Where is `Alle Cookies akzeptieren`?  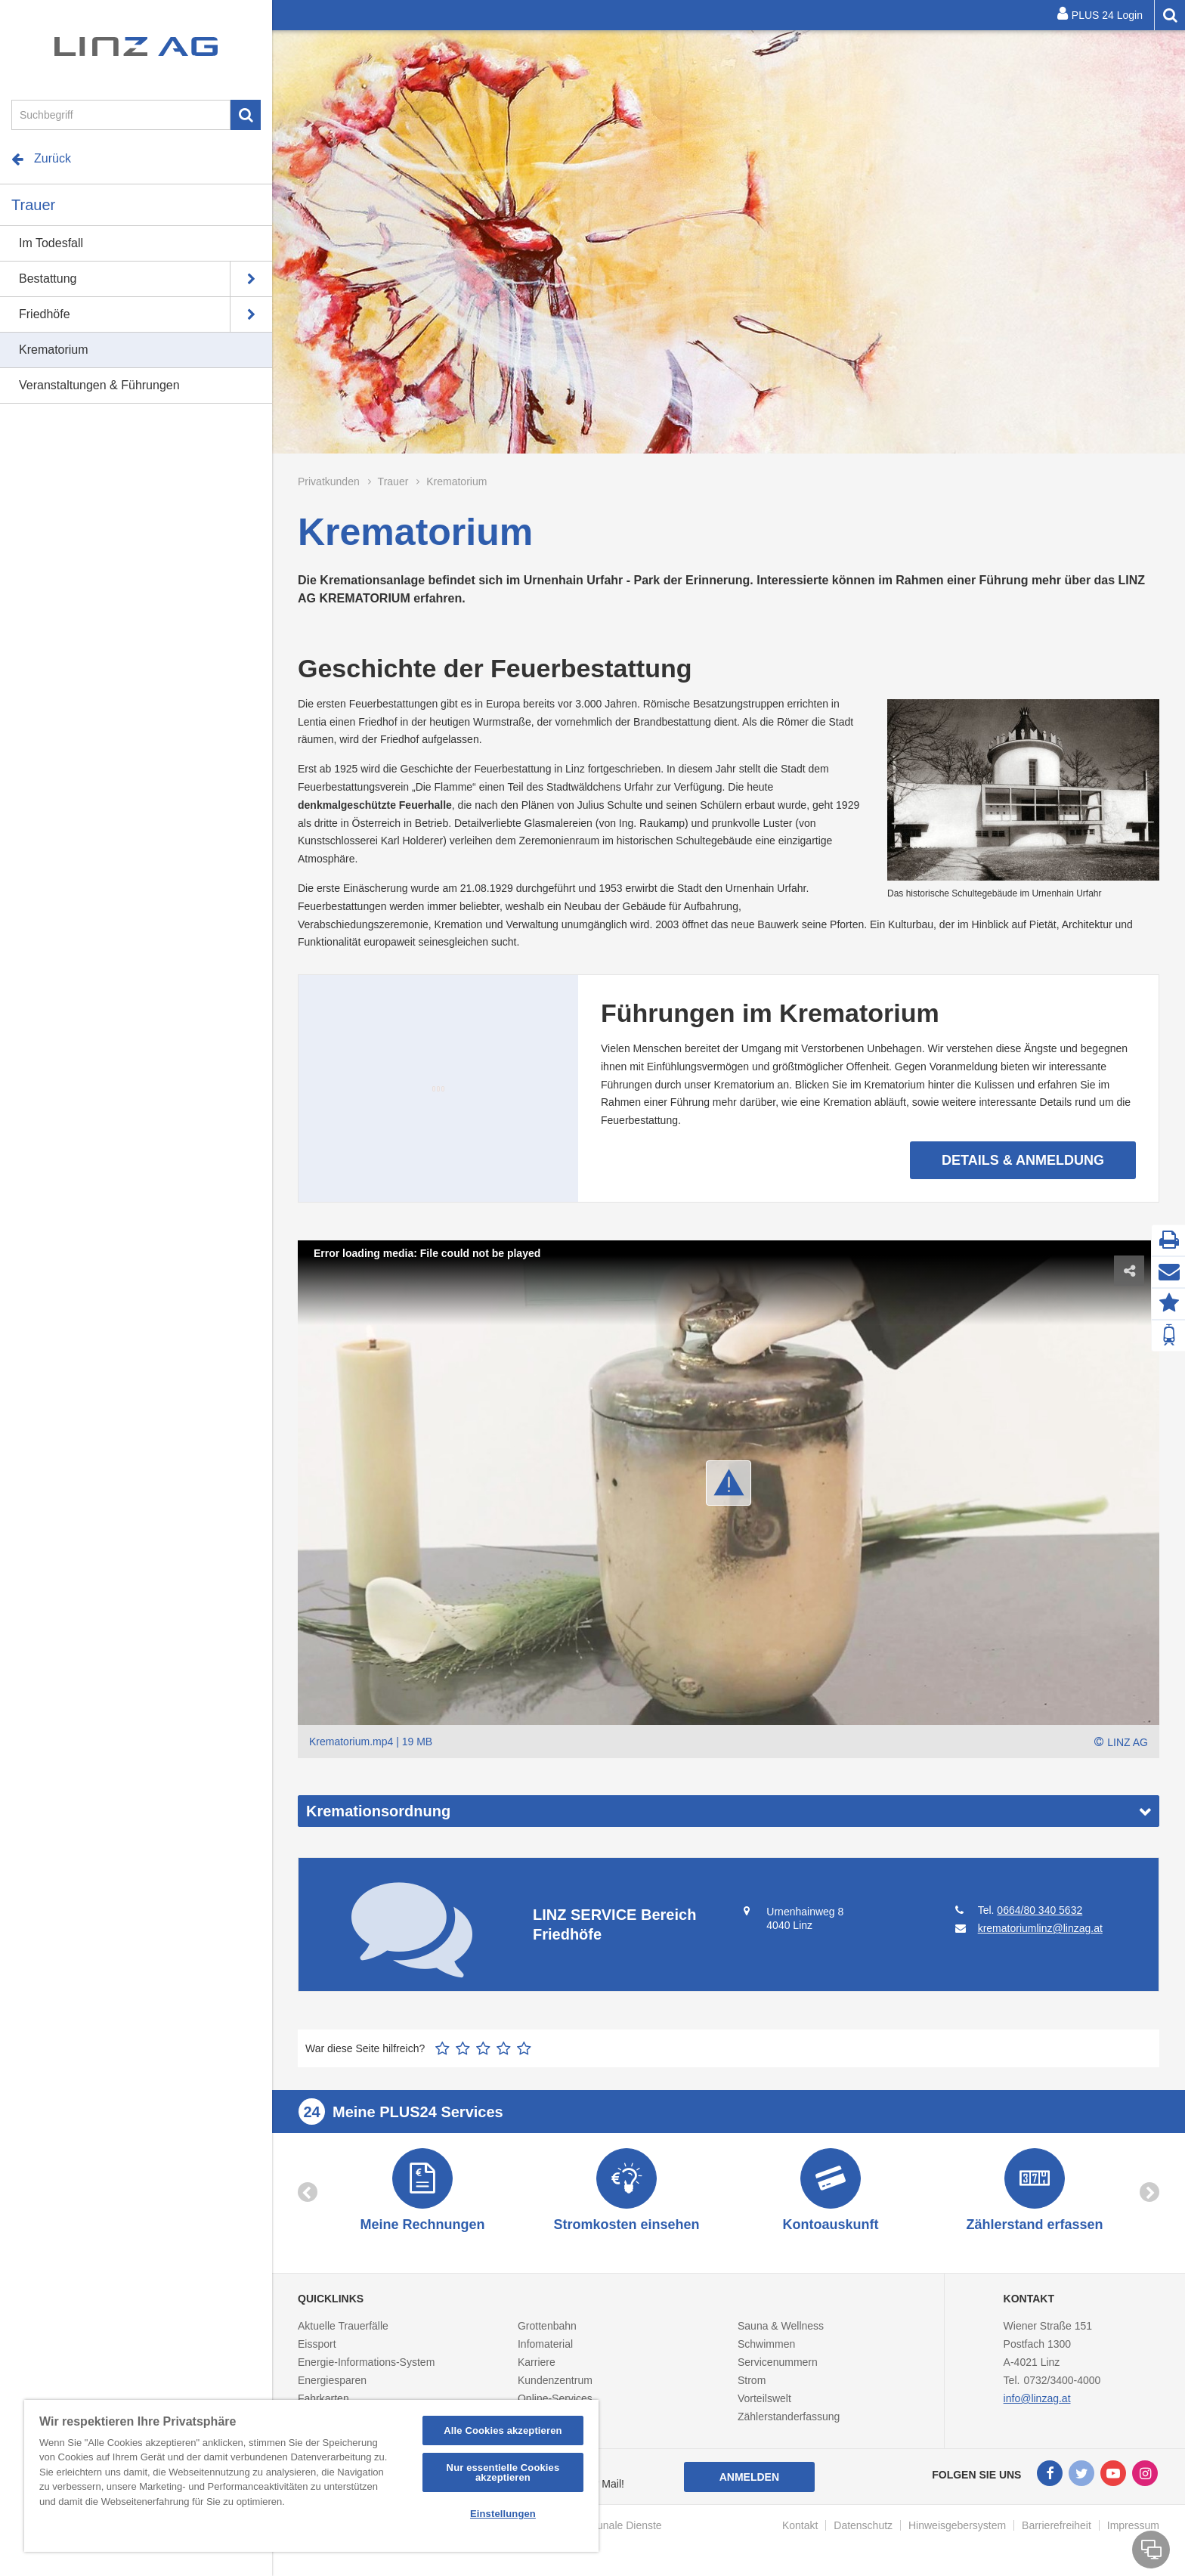 Alle Cookies akzeptieren is located at coordinates (503, 2430).